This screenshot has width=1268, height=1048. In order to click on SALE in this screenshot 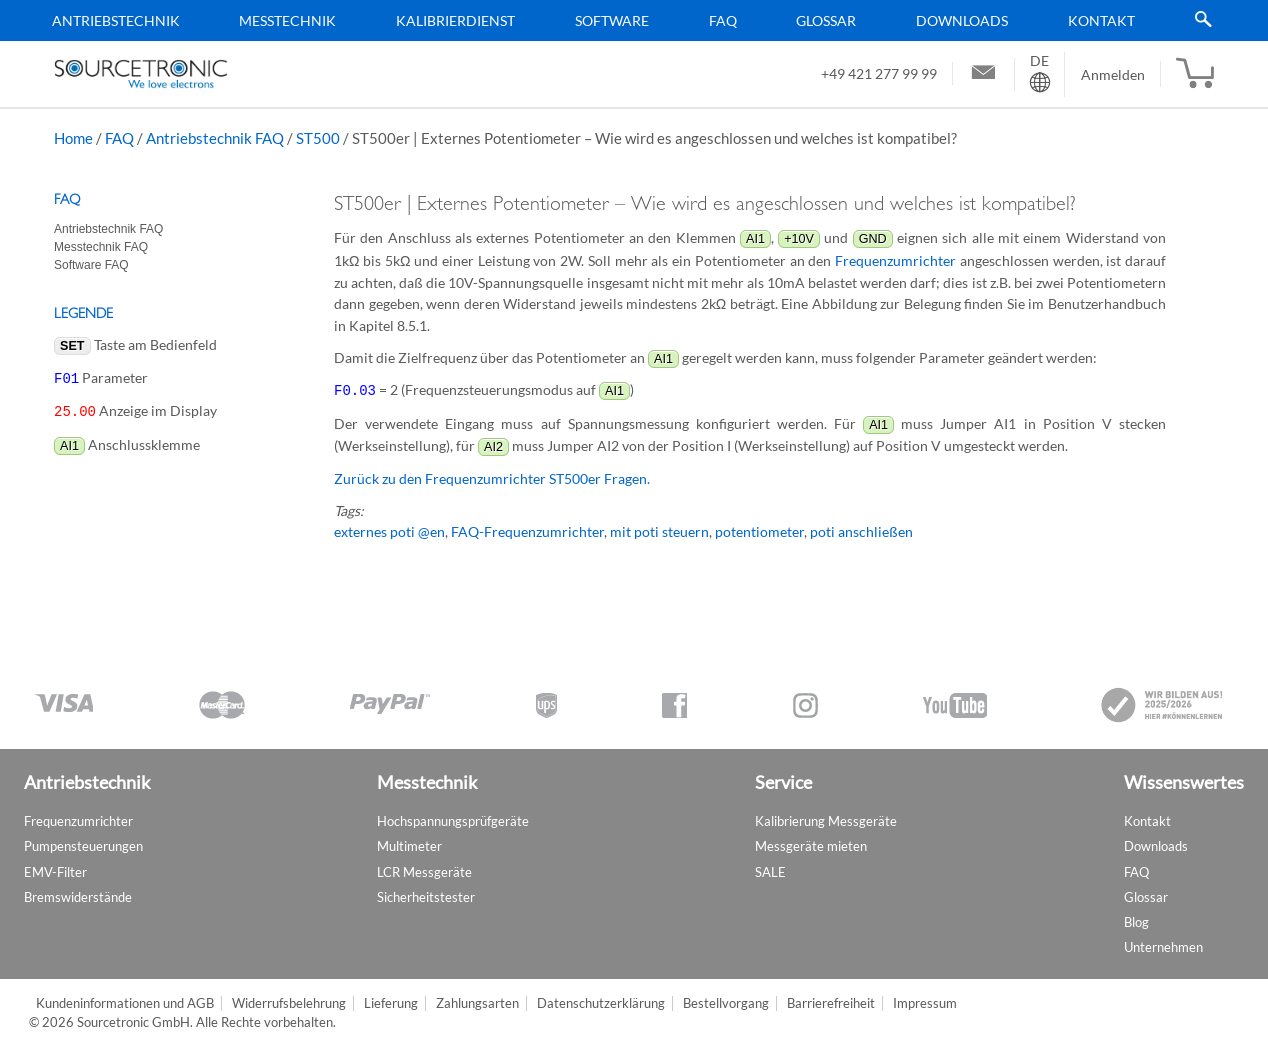, I will do `click(770, 872)`.